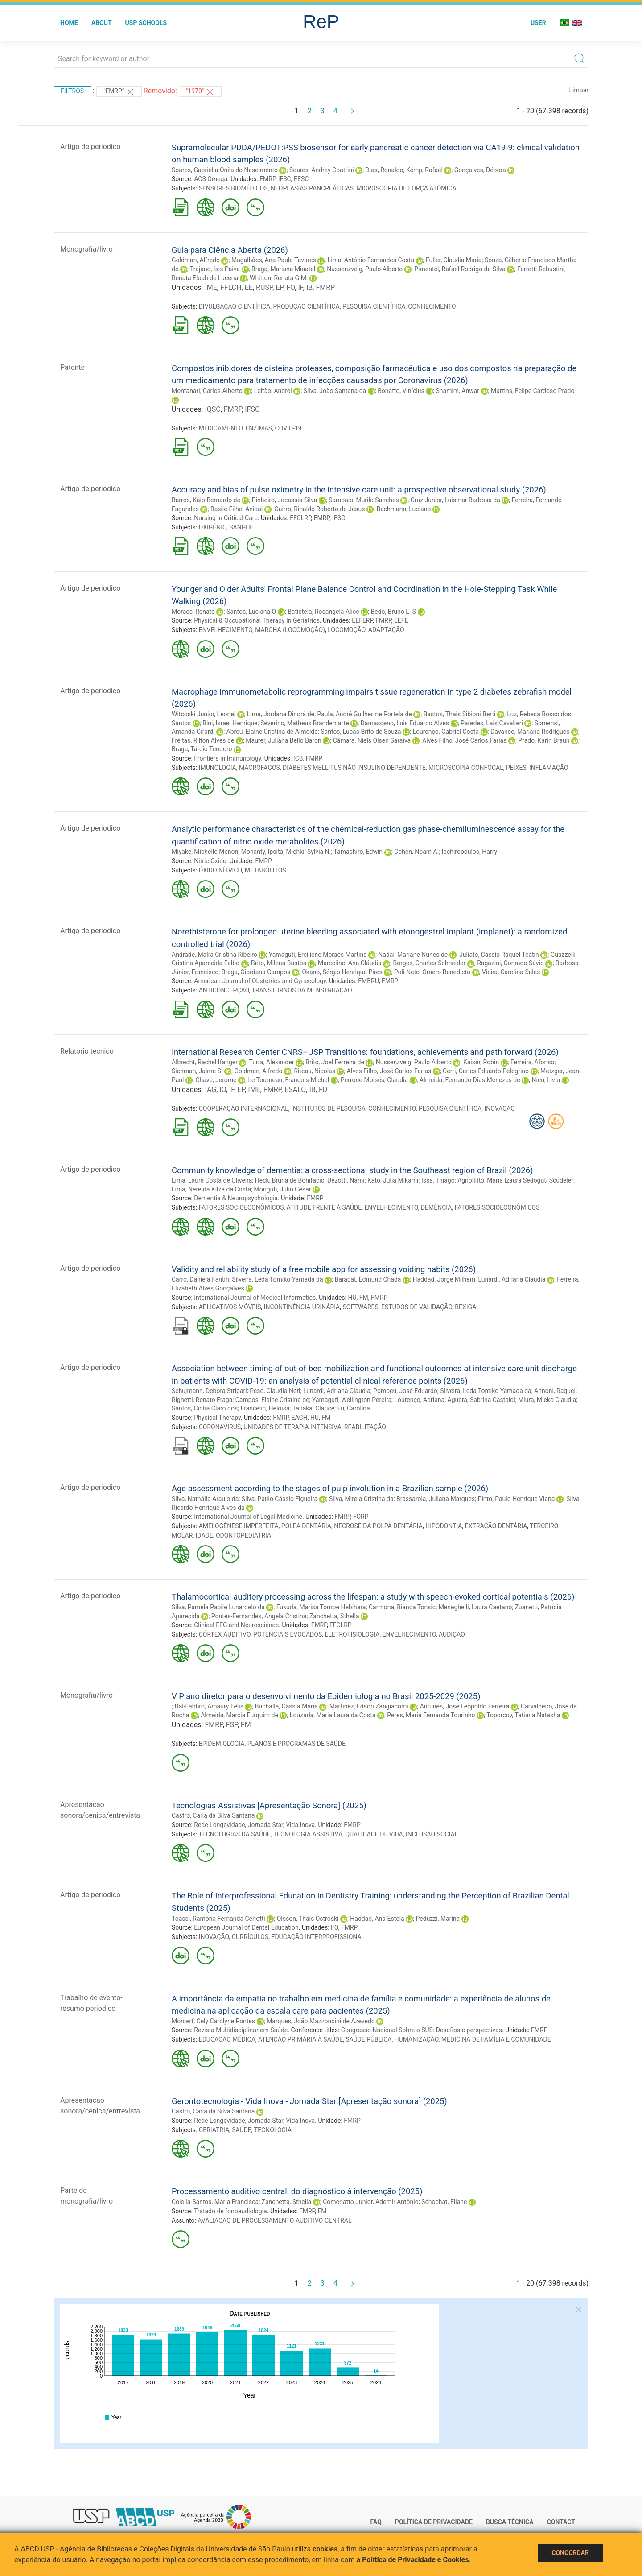 The height and width of the screenshot is (2576, 642). What do you see at coordinates (213, 2021) in the screenshot?
I see `Morcerf, Cely Carolyne Pontes` at bounding box center [213, 2021].